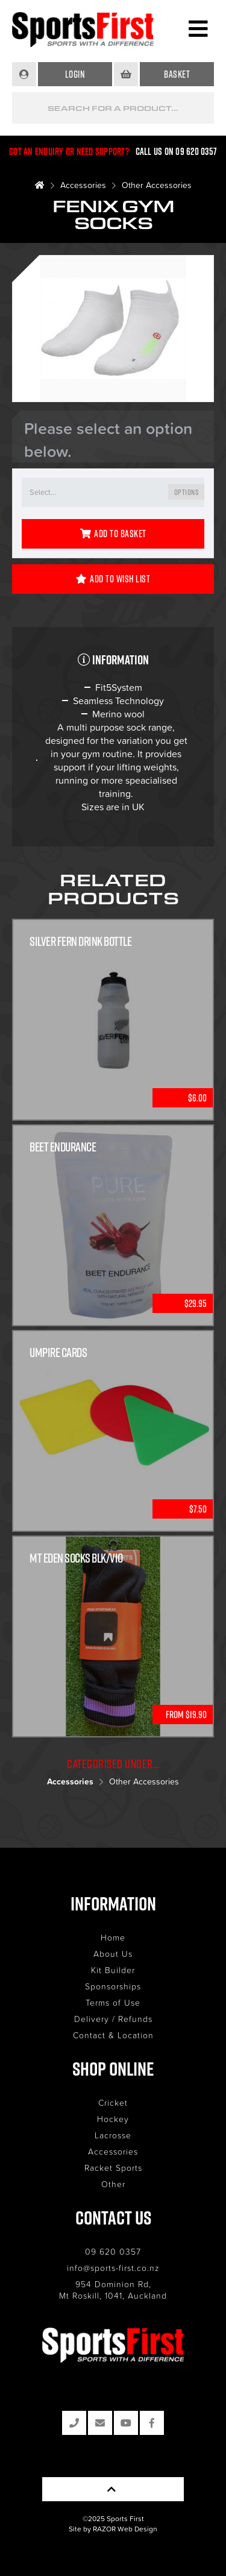  What do you see at coordinates (113, 1937) in the screenshot?
I see `Home` at bounding box center [113, 1937].